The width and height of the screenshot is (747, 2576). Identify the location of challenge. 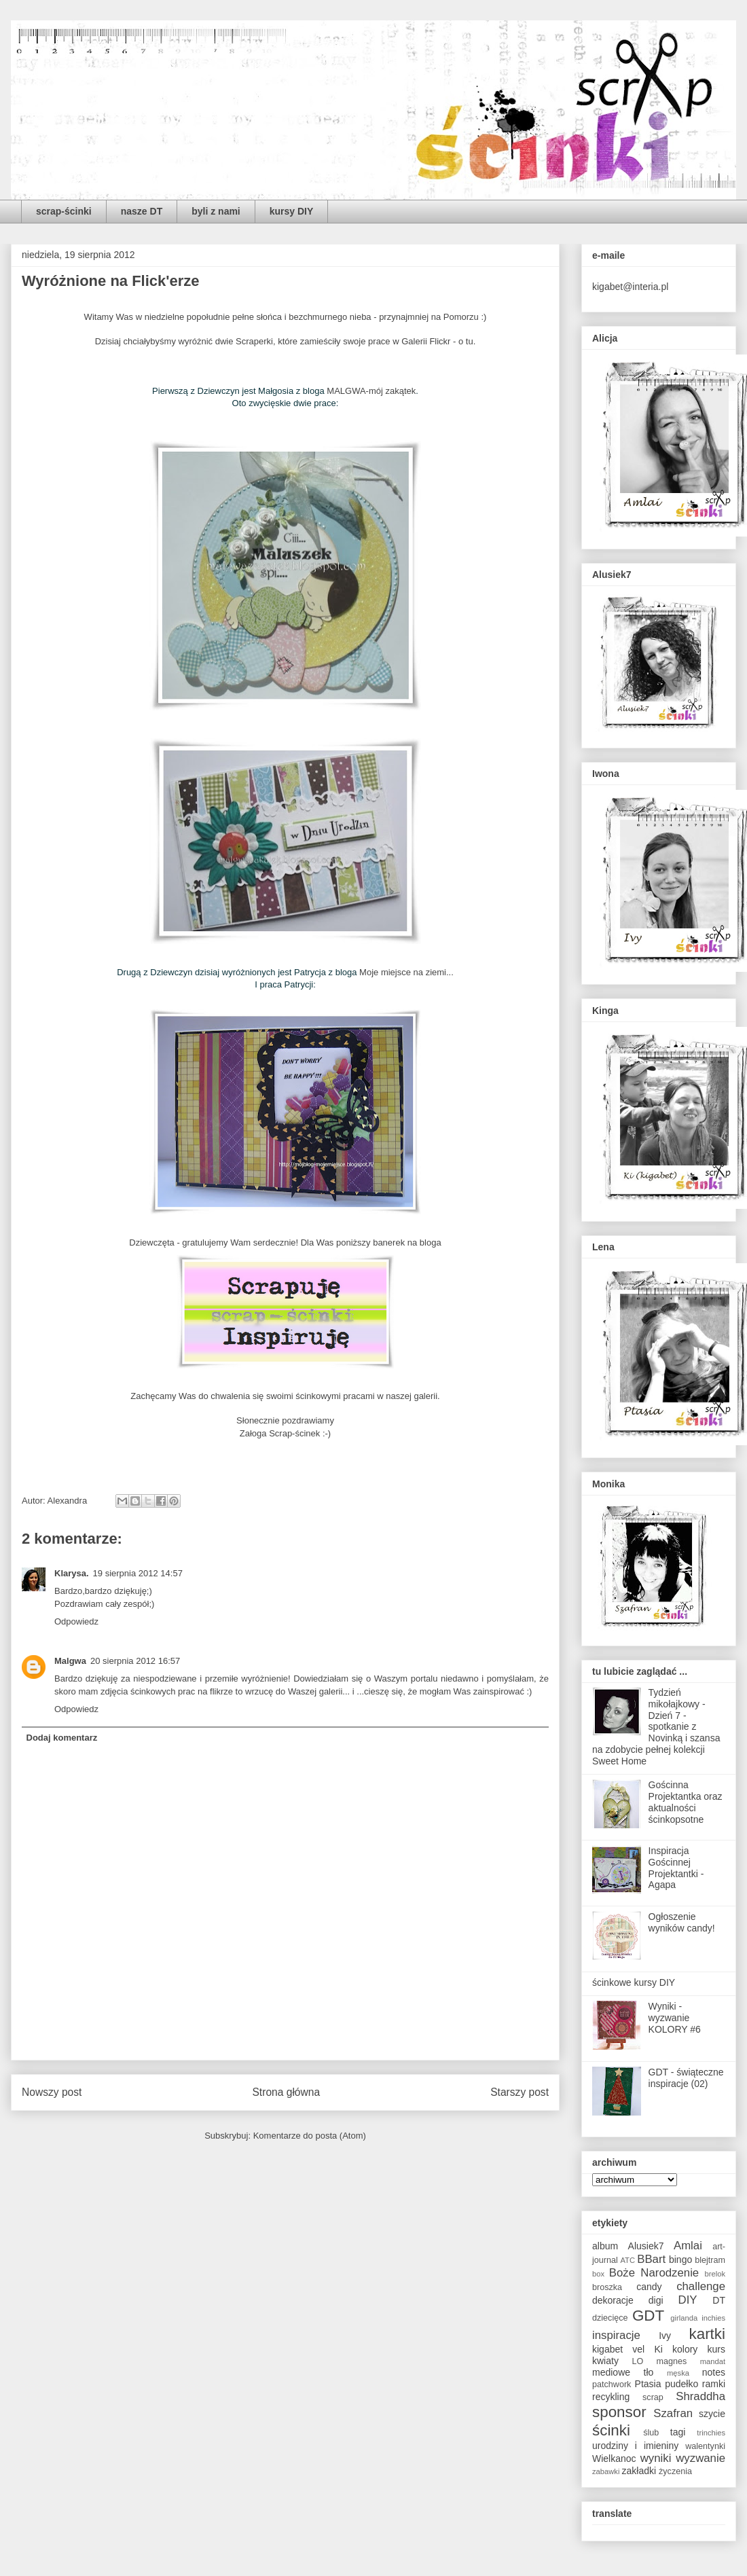
(700, 2286).